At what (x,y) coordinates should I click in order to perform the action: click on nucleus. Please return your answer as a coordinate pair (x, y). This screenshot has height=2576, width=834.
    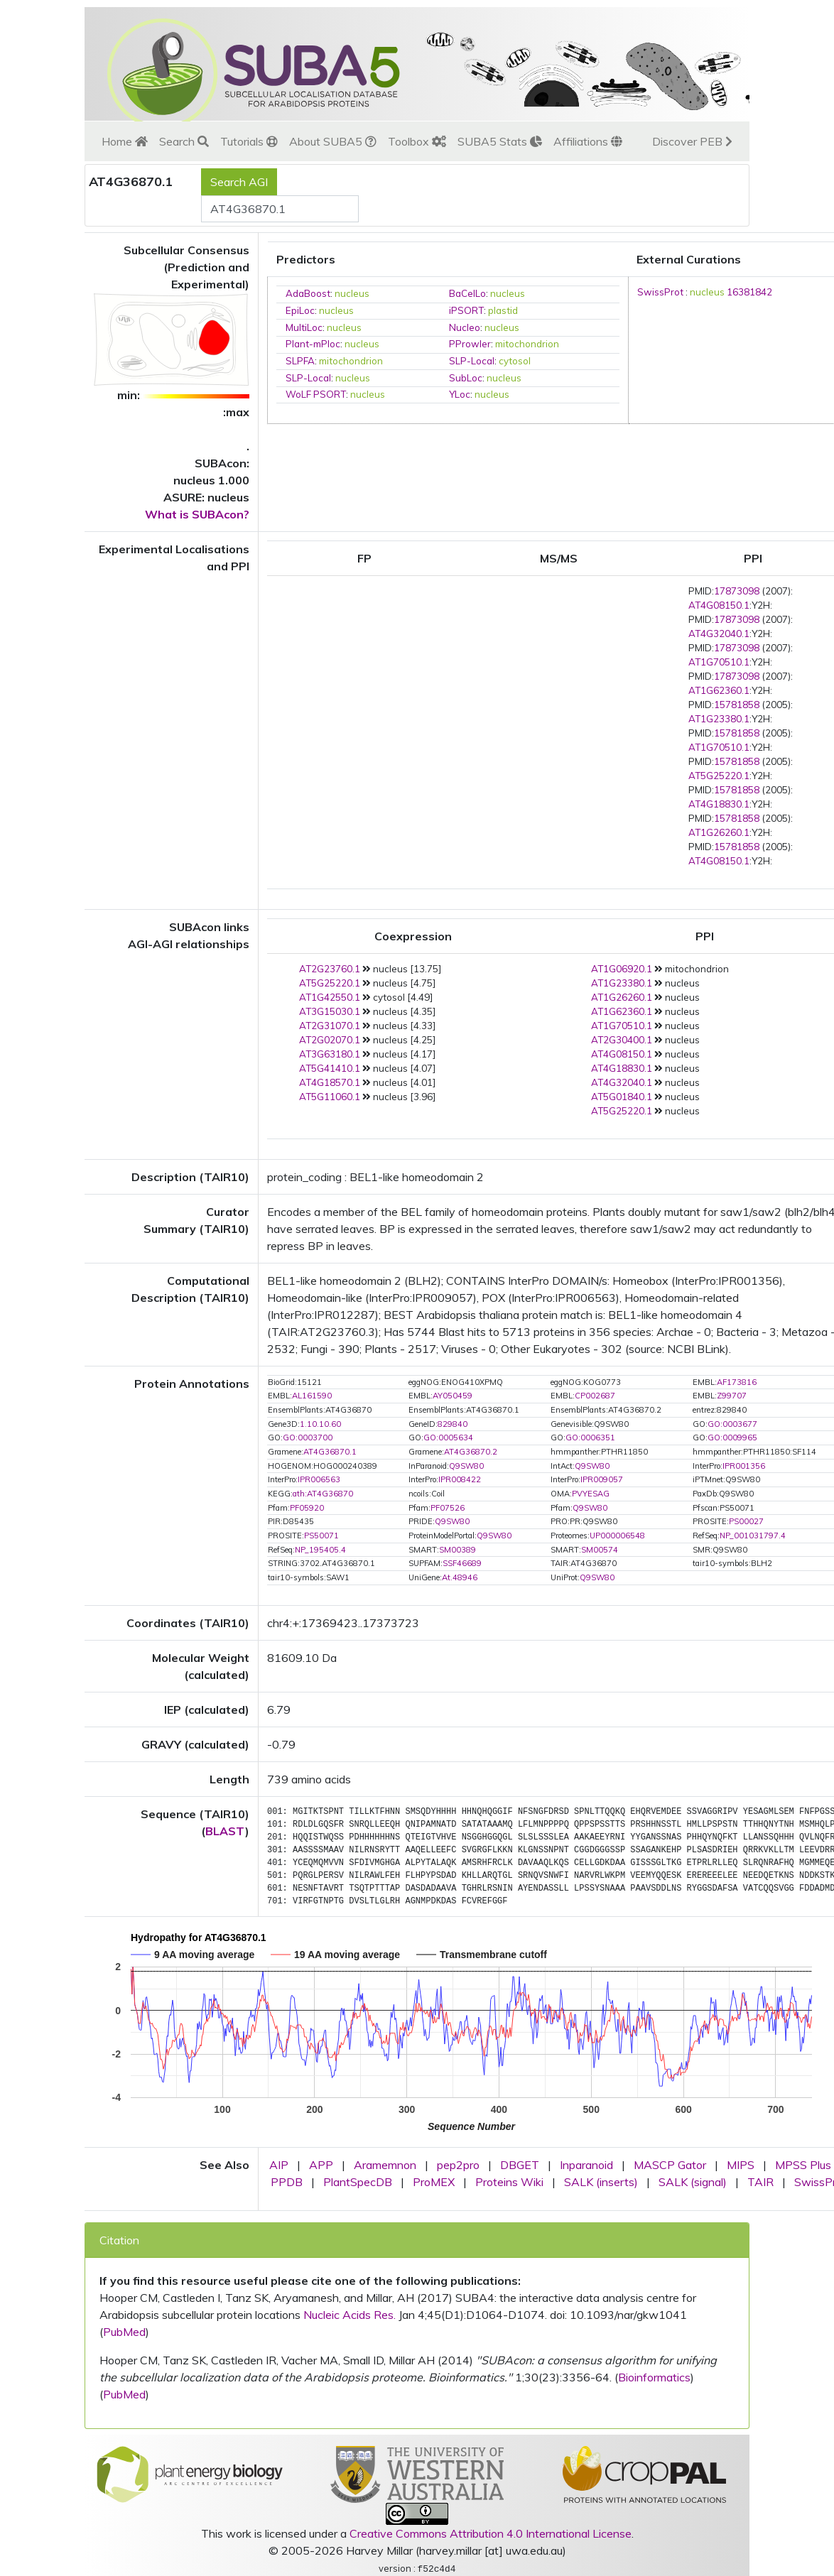
    Looking at the image, I should click on (352, 293).